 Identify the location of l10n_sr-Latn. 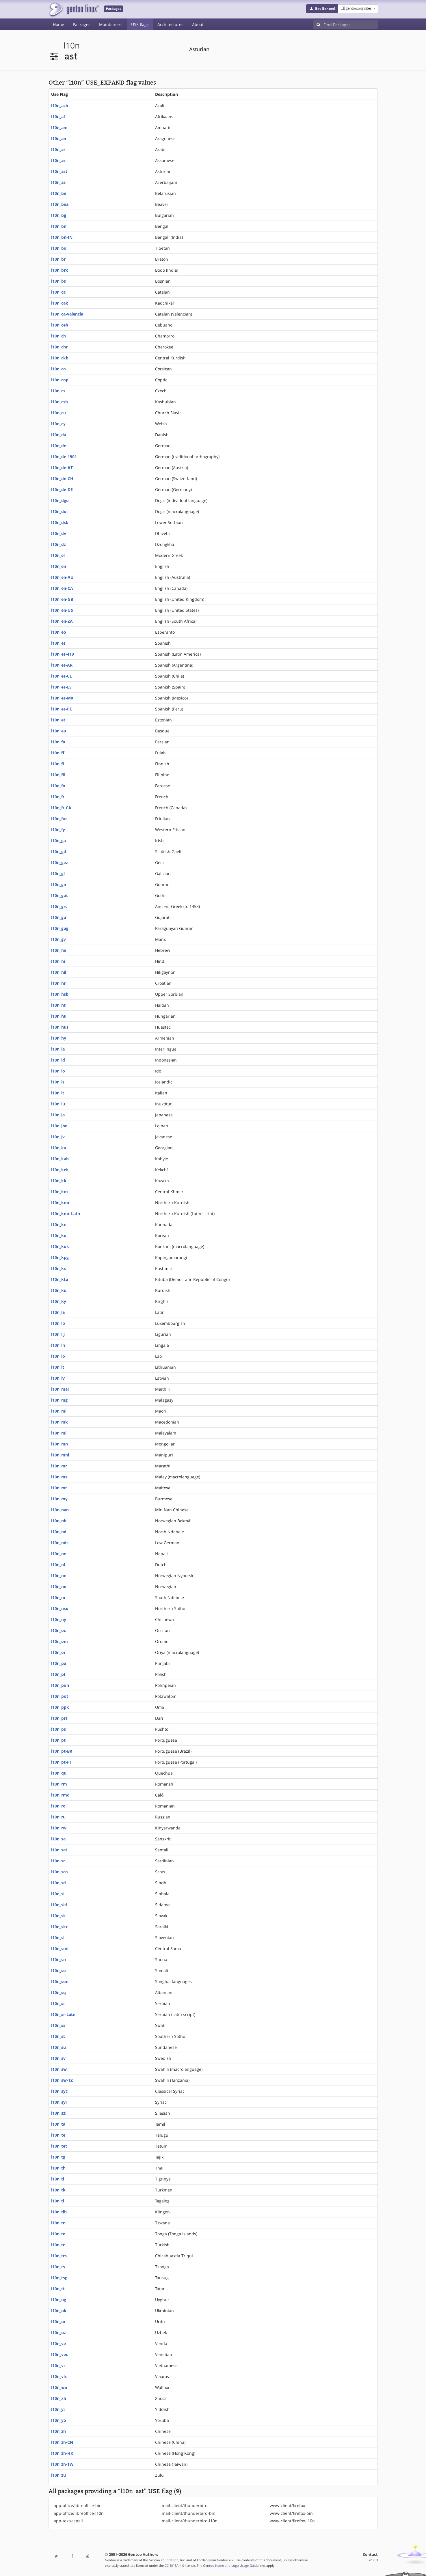
(63, 2014).